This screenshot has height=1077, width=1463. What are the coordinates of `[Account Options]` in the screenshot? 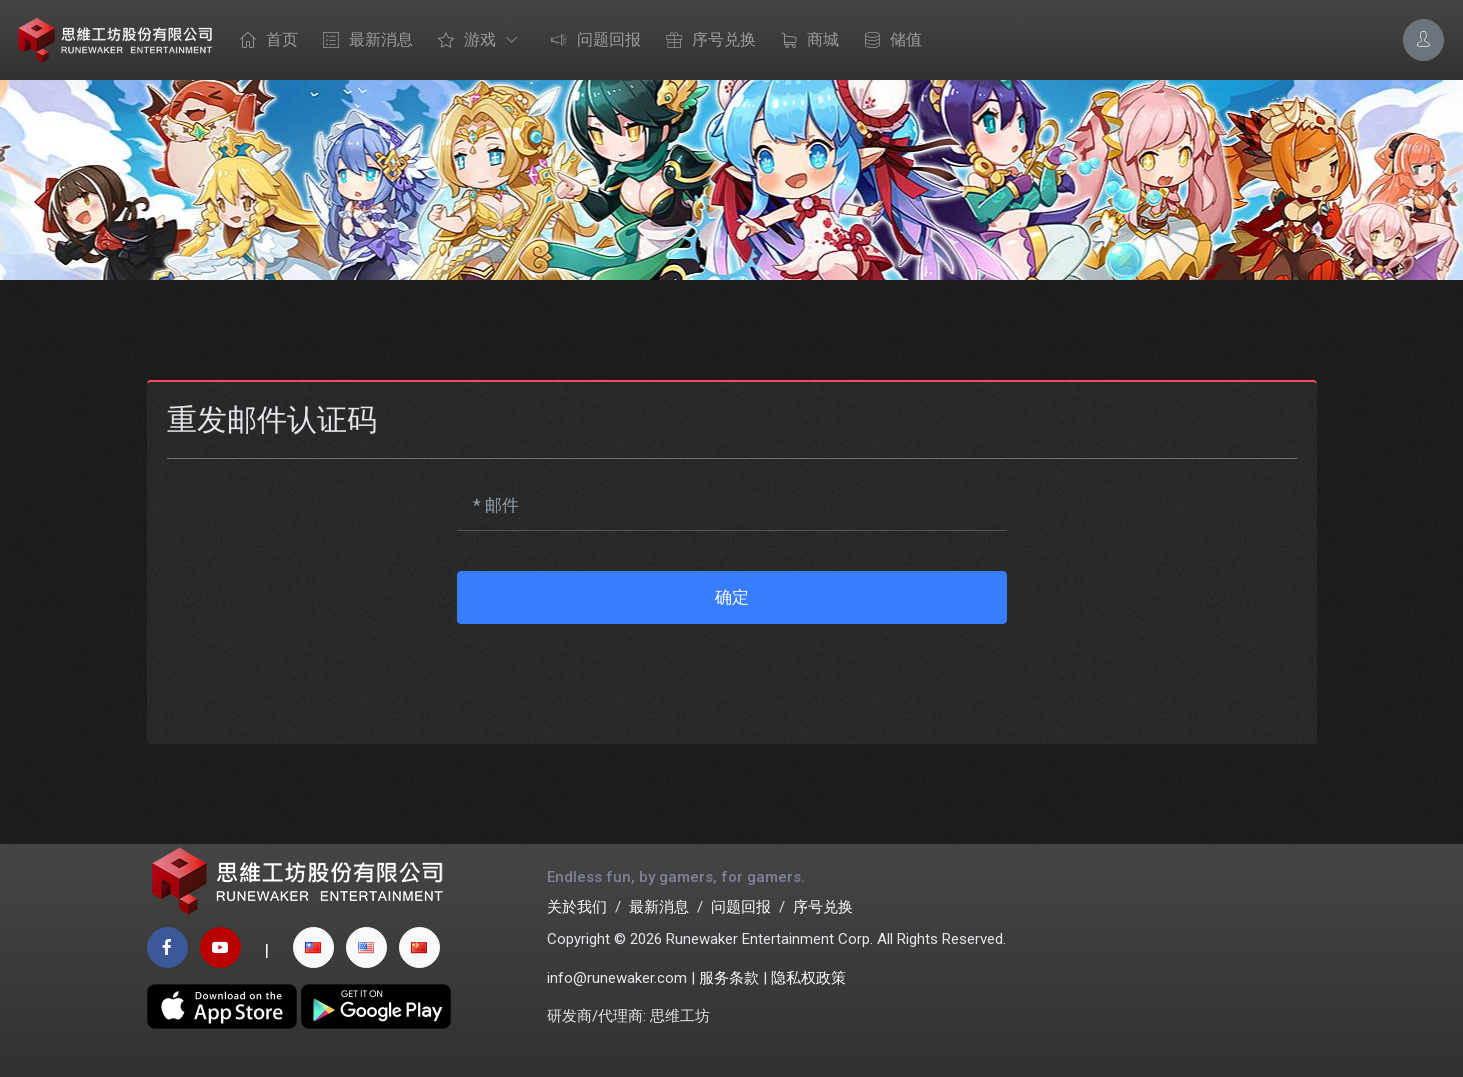 It's located at (1423, 39).